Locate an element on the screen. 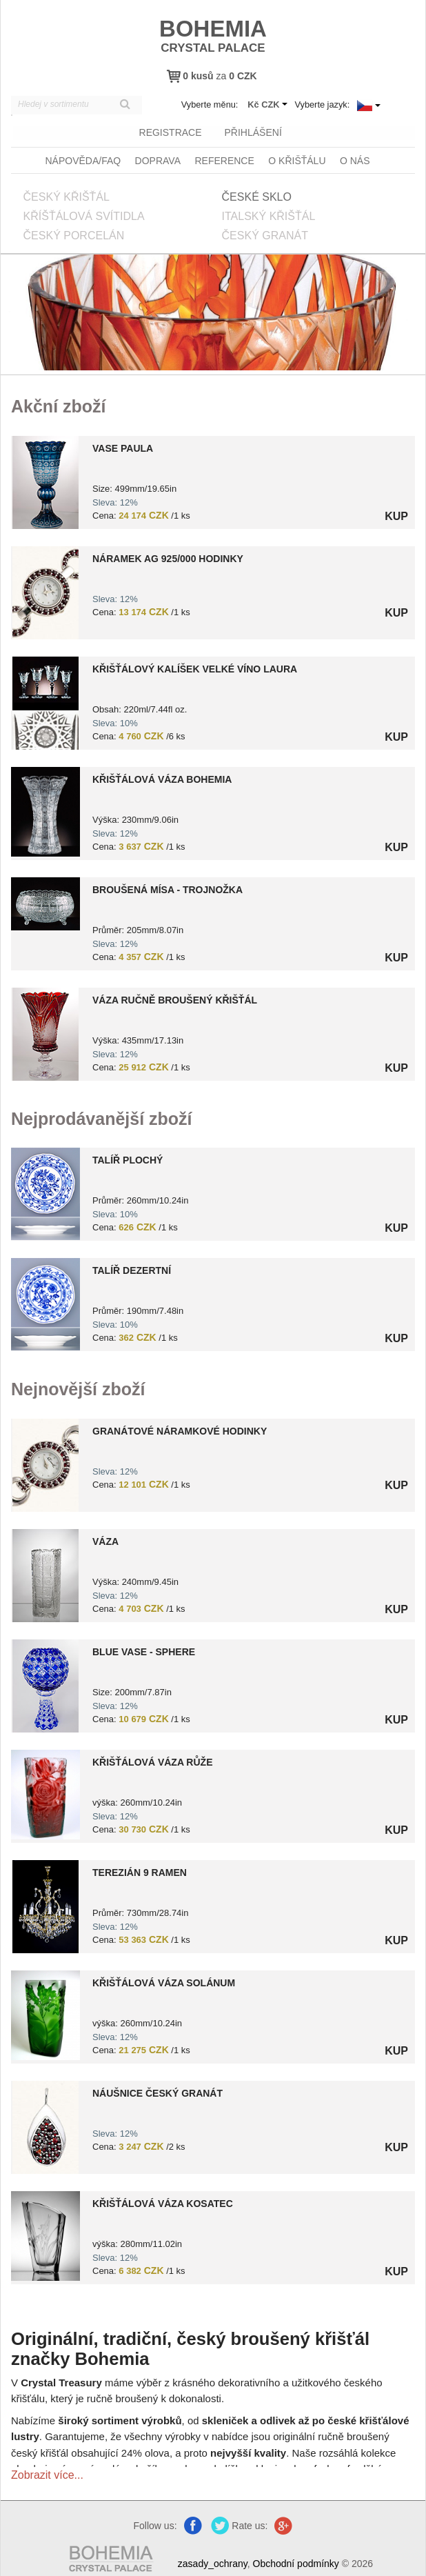 The width and height of the screenshot is (426, 2576). Obchodní podmínky is located at coordinates (296, 2562).